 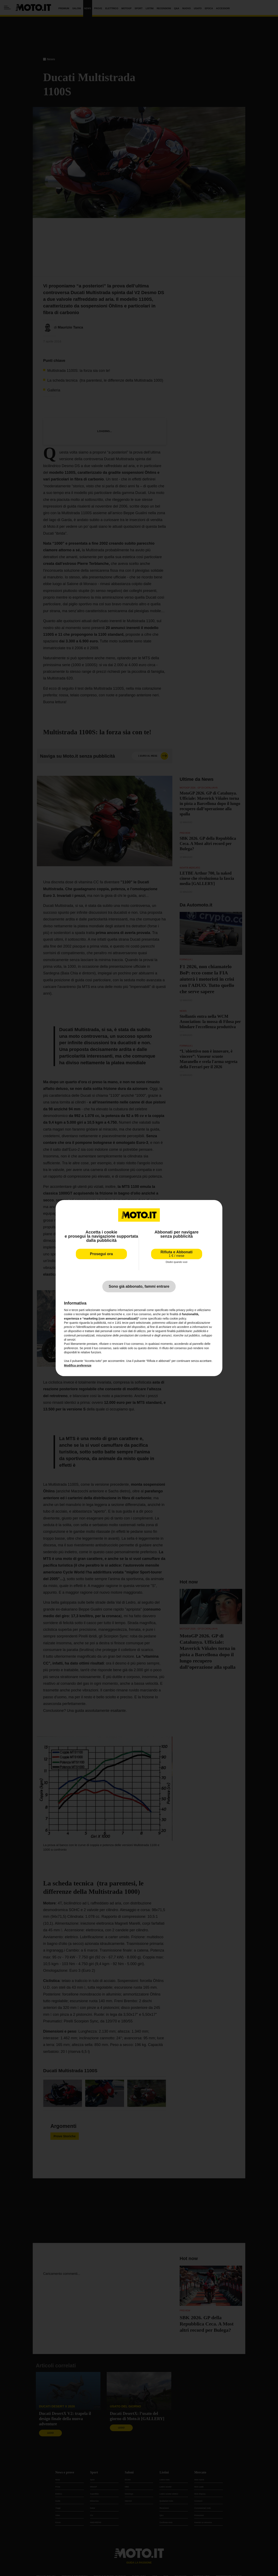 What do you see at coordinates (179, 1331) in the screenshot?
I see `finalità pubblicitarie` at bounding box center [179, 1331].